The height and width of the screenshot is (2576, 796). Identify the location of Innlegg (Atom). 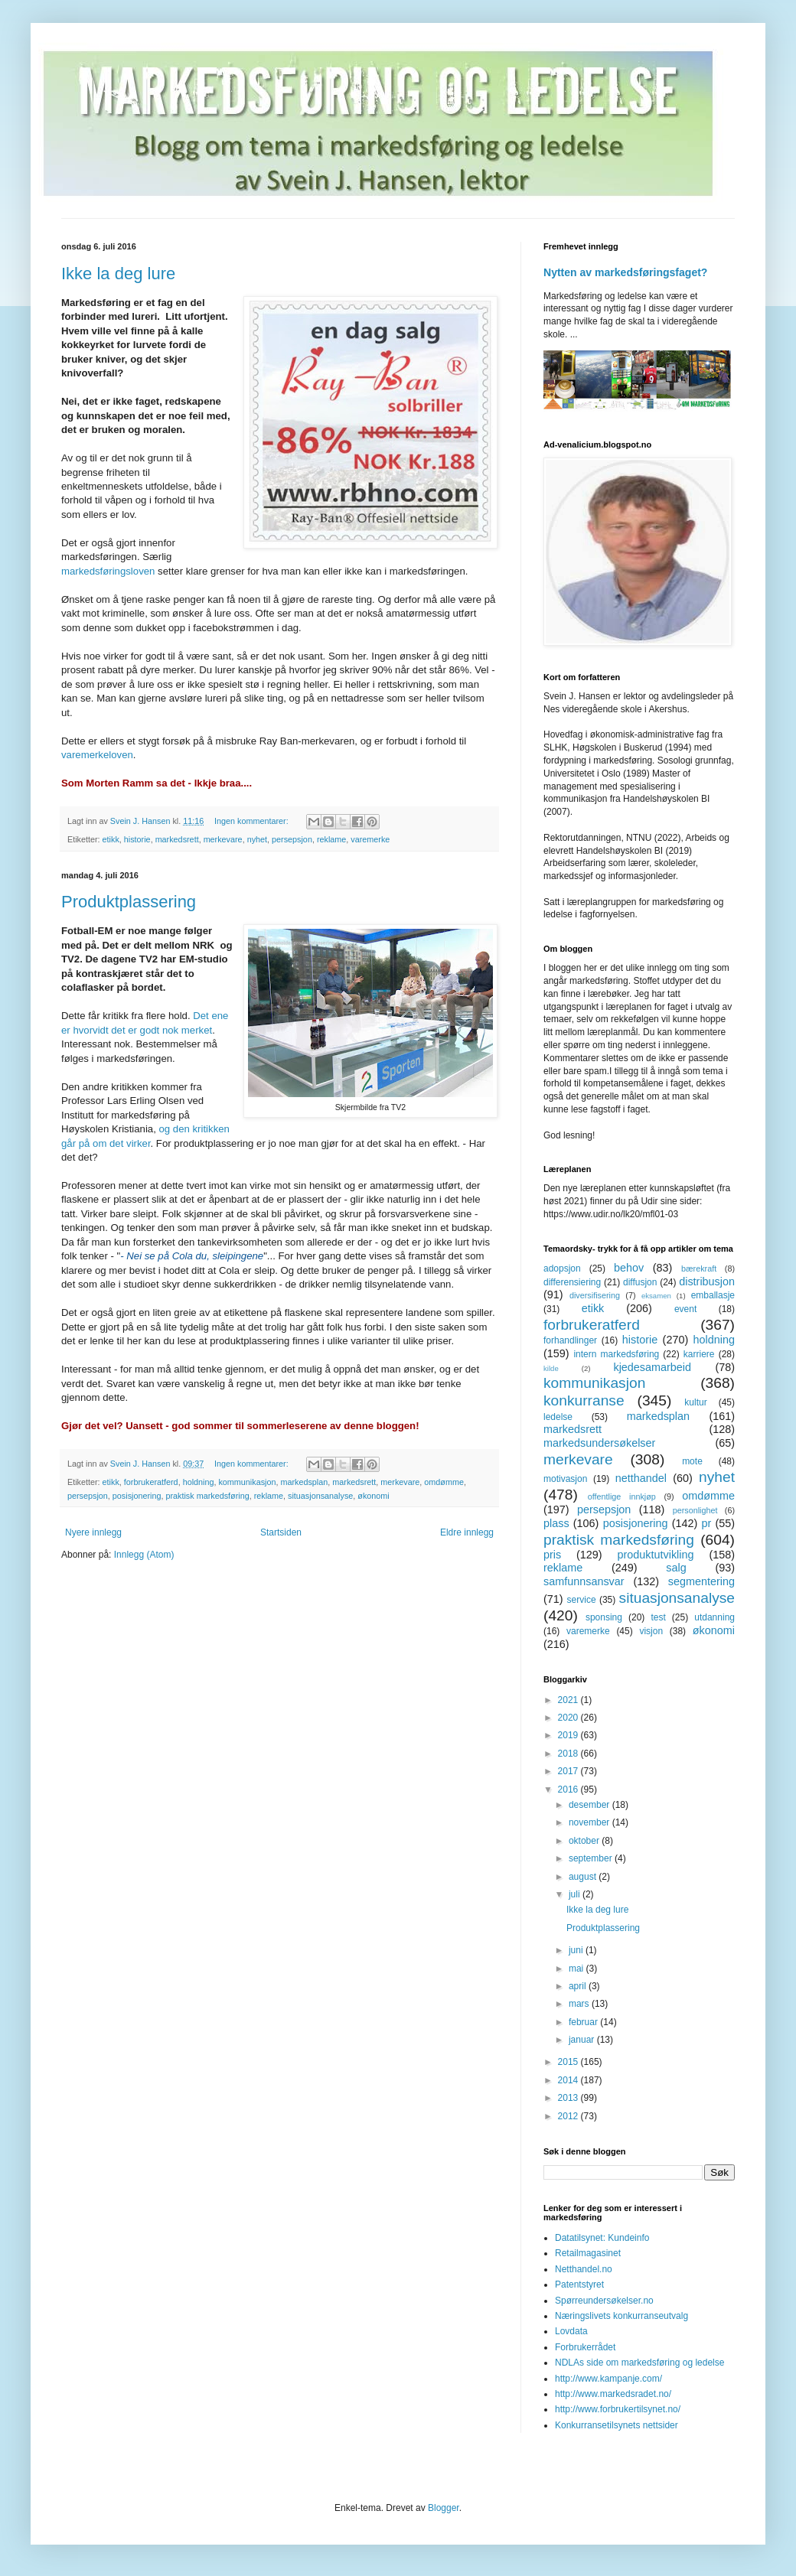
(144, 1554).